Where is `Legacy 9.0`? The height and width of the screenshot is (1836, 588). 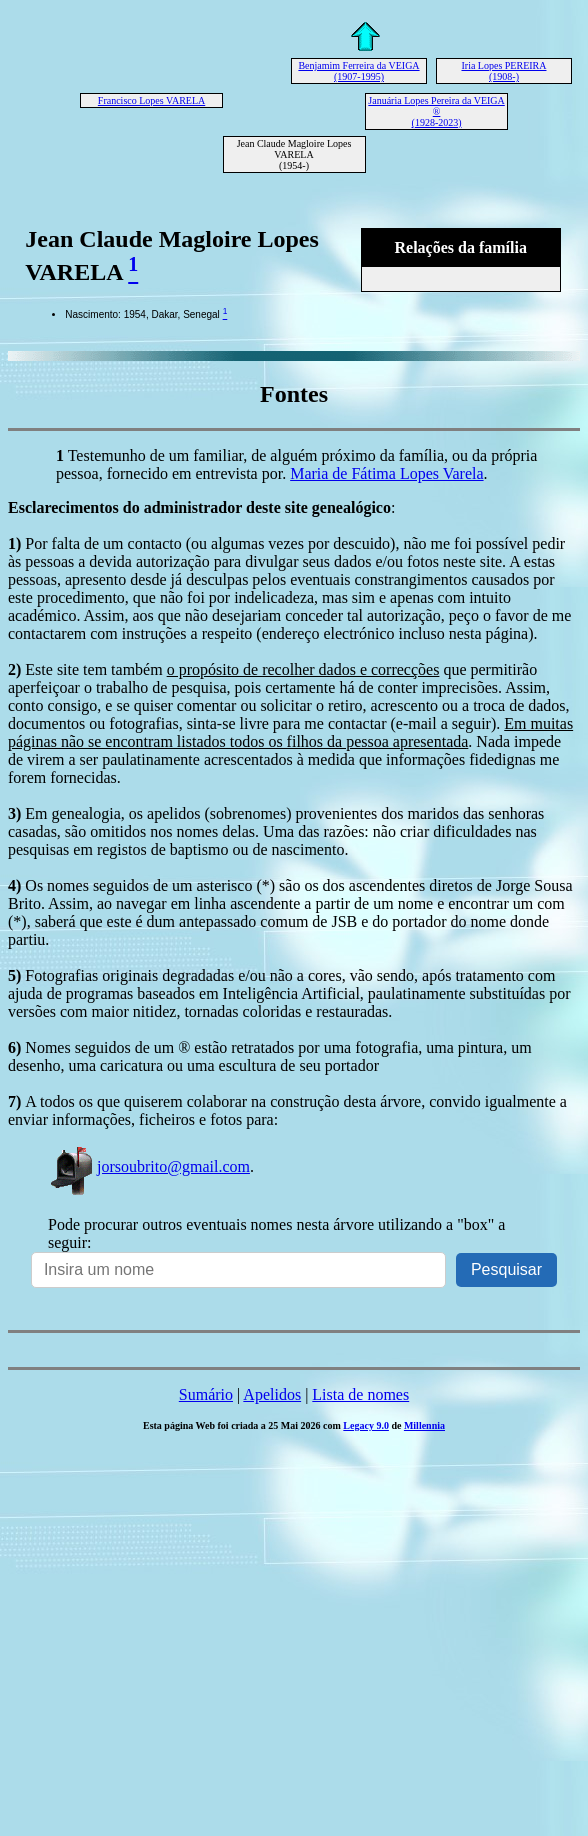 Legacy 9.0 is located at coordinates (366, 1425).